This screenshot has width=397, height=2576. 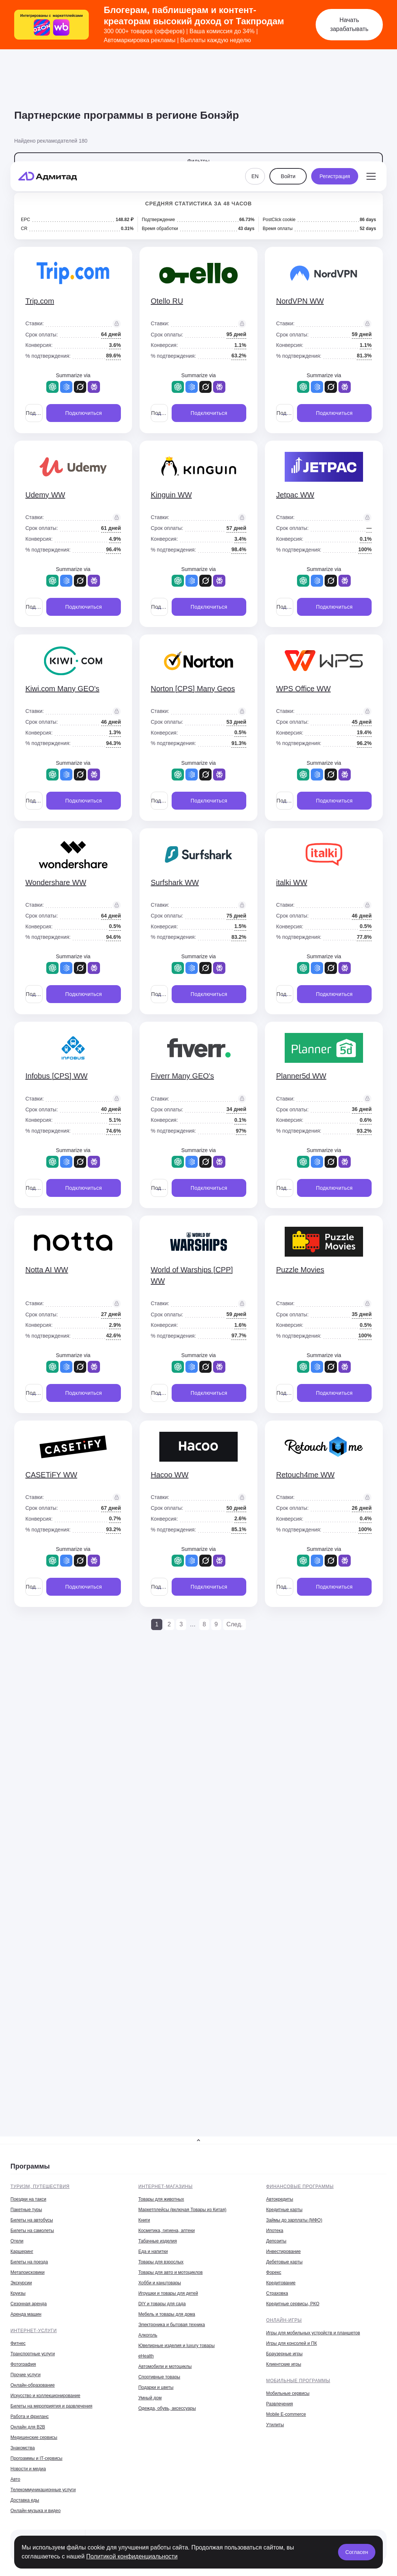 I want to click on italki WW, so click(x=291, y=882).